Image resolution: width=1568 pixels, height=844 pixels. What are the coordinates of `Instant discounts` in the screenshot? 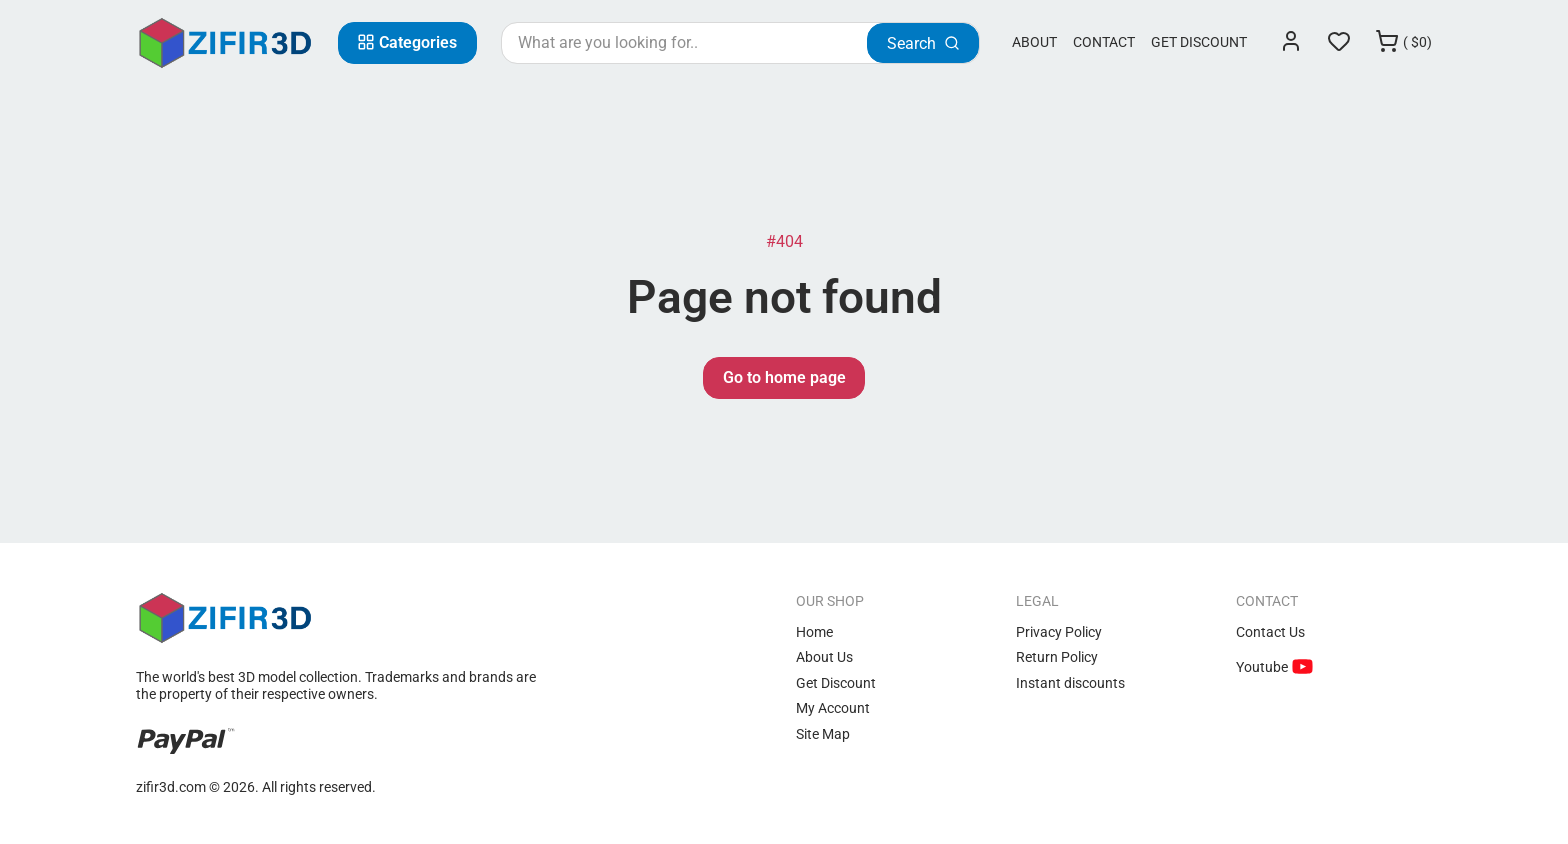 It's located at (1070, 683).